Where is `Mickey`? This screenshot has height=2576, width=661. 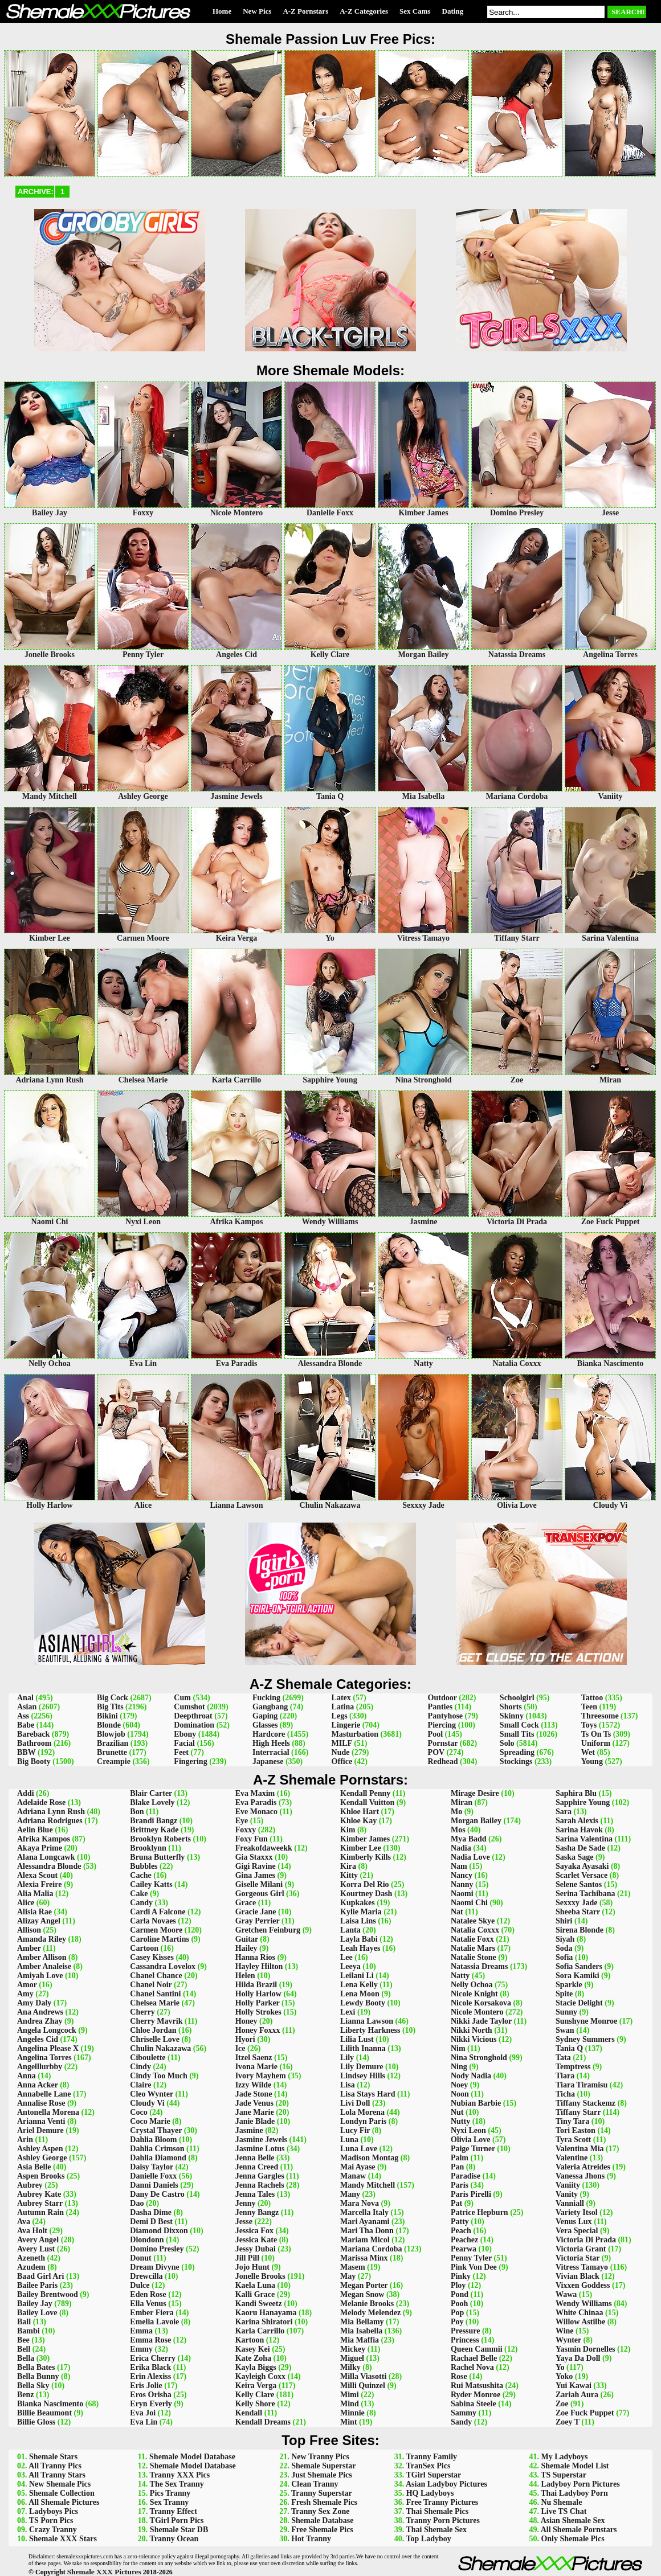 Mickey is located at coordinates (352, 2349).